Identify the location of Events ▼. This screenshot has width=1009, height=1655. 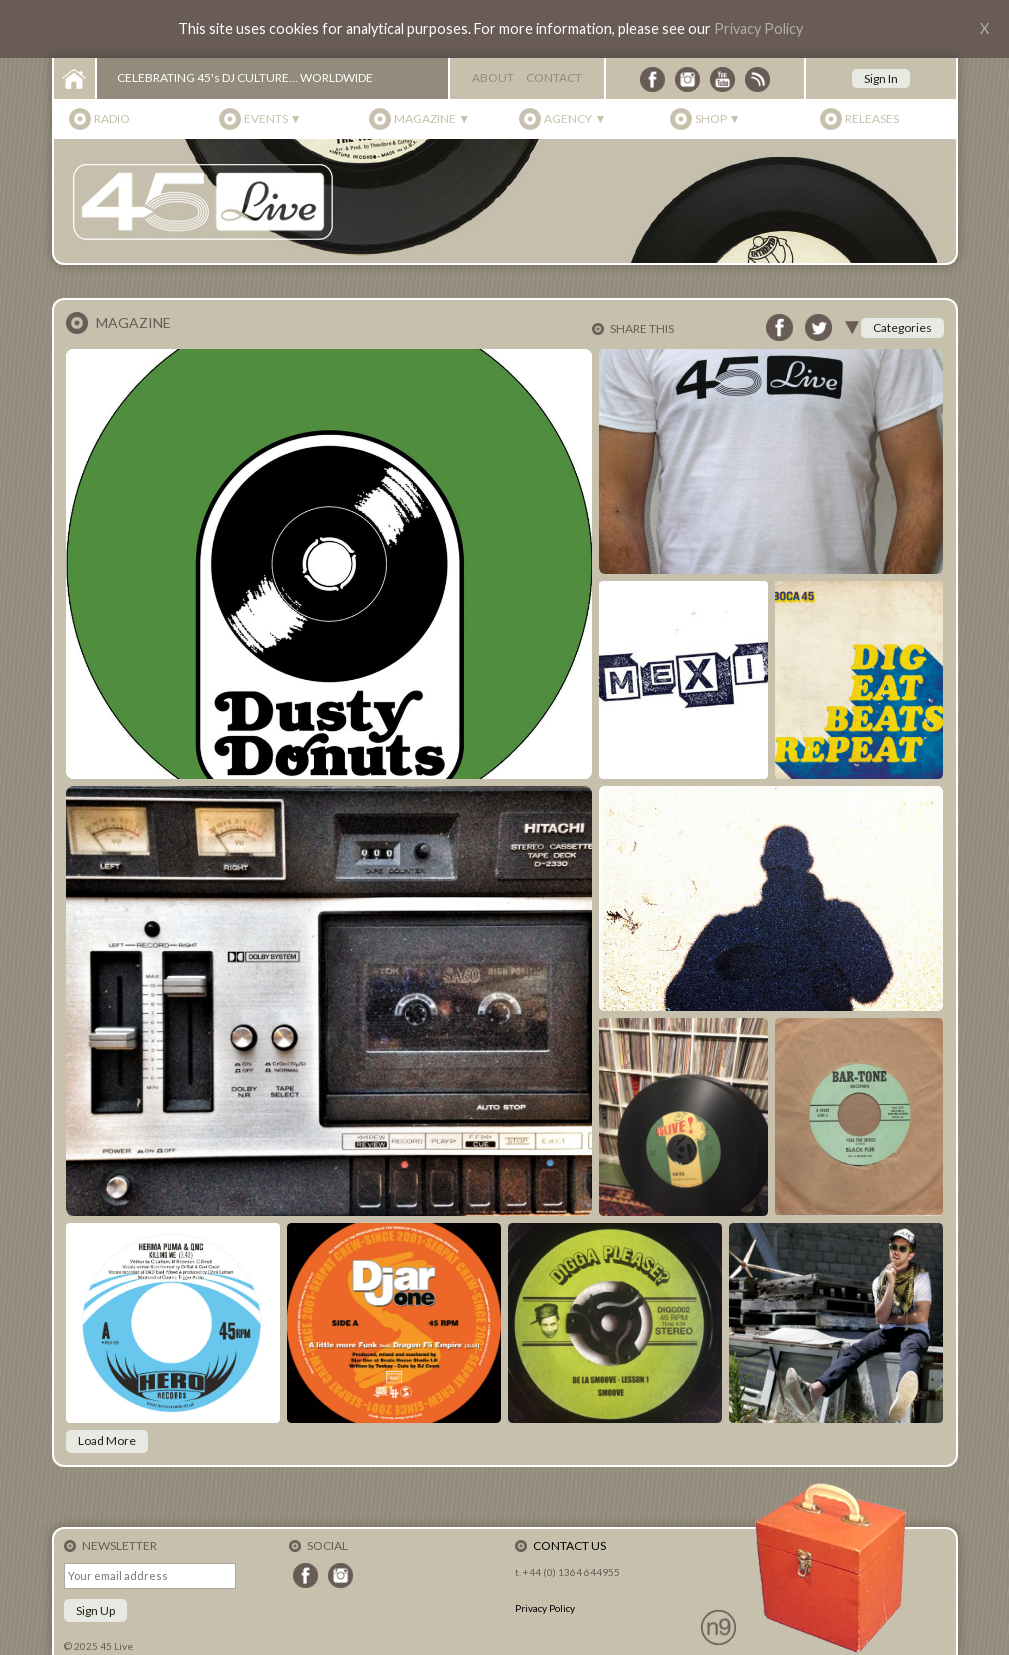
(273, 118).